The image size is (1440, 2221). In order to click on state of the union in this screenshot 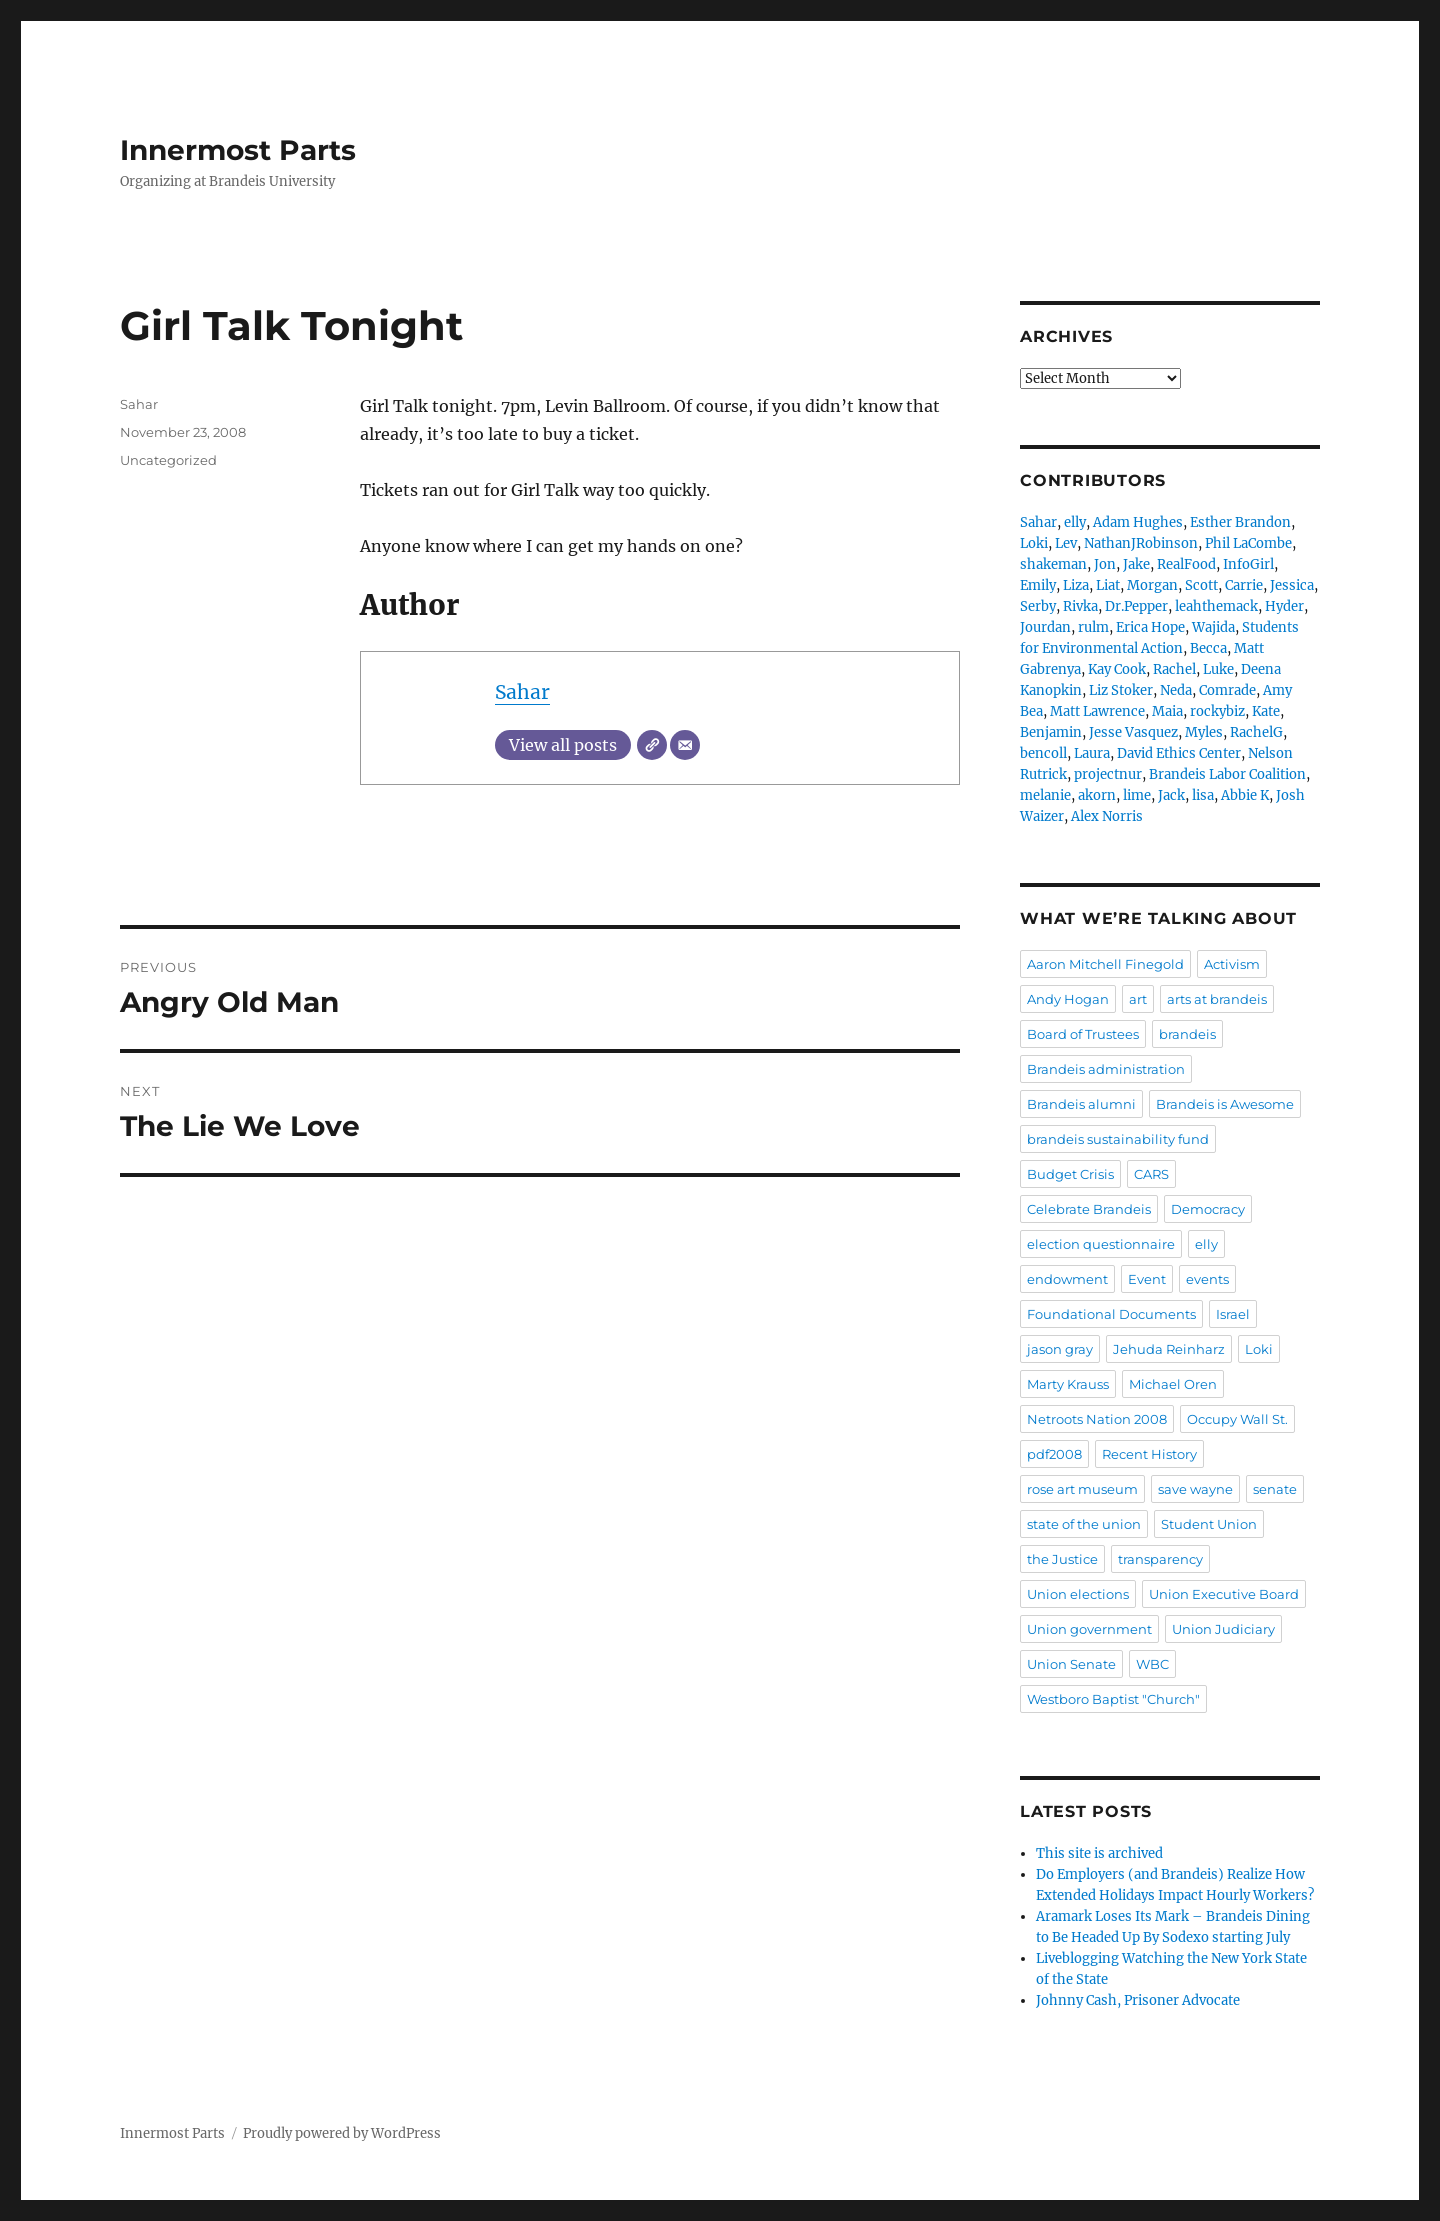, I will do `click(1084, 1524)`.